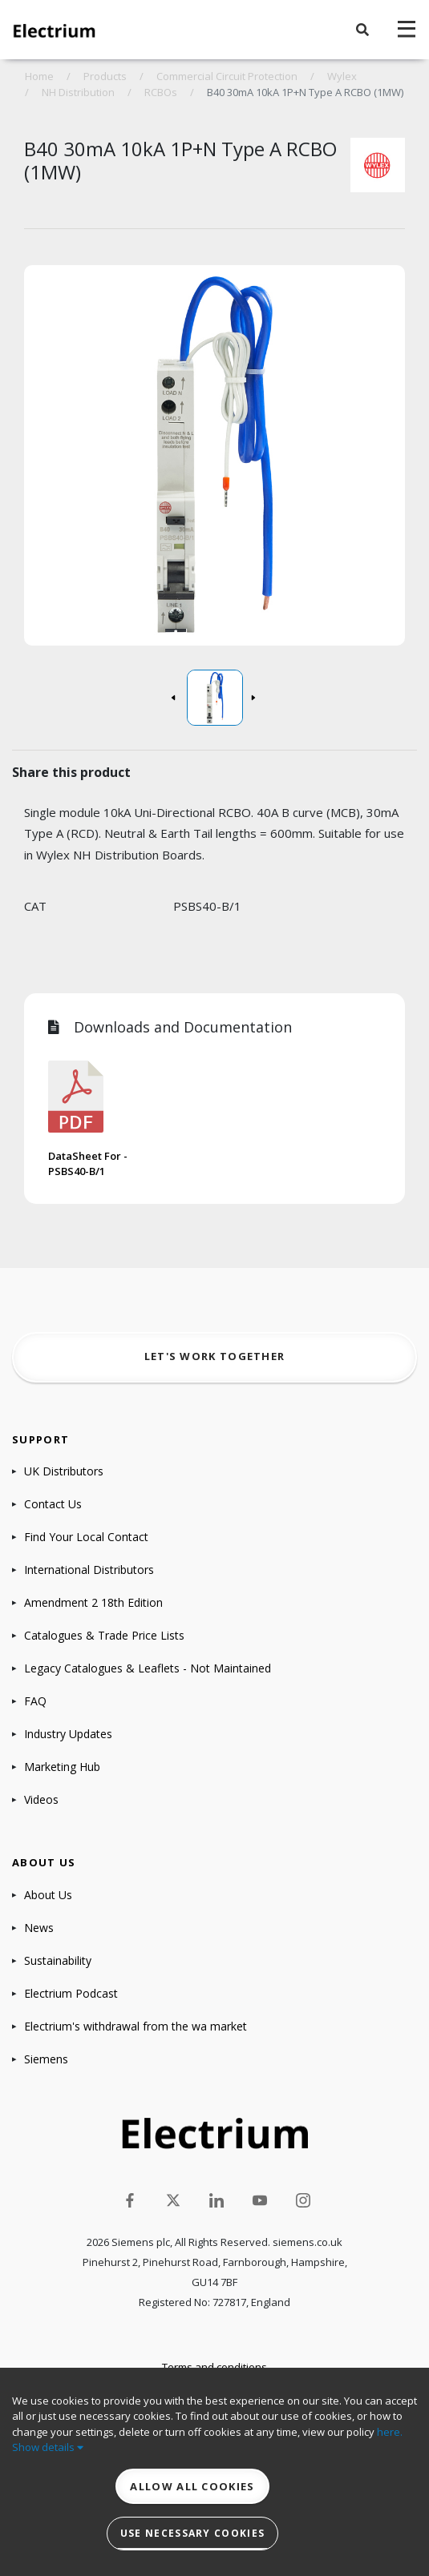 The height and width of the screenshot is (2576, 429). What do you see at coordinates (35, 1701) in the screenshot?
I see `FAQ` at bounding box center [35, 1701].